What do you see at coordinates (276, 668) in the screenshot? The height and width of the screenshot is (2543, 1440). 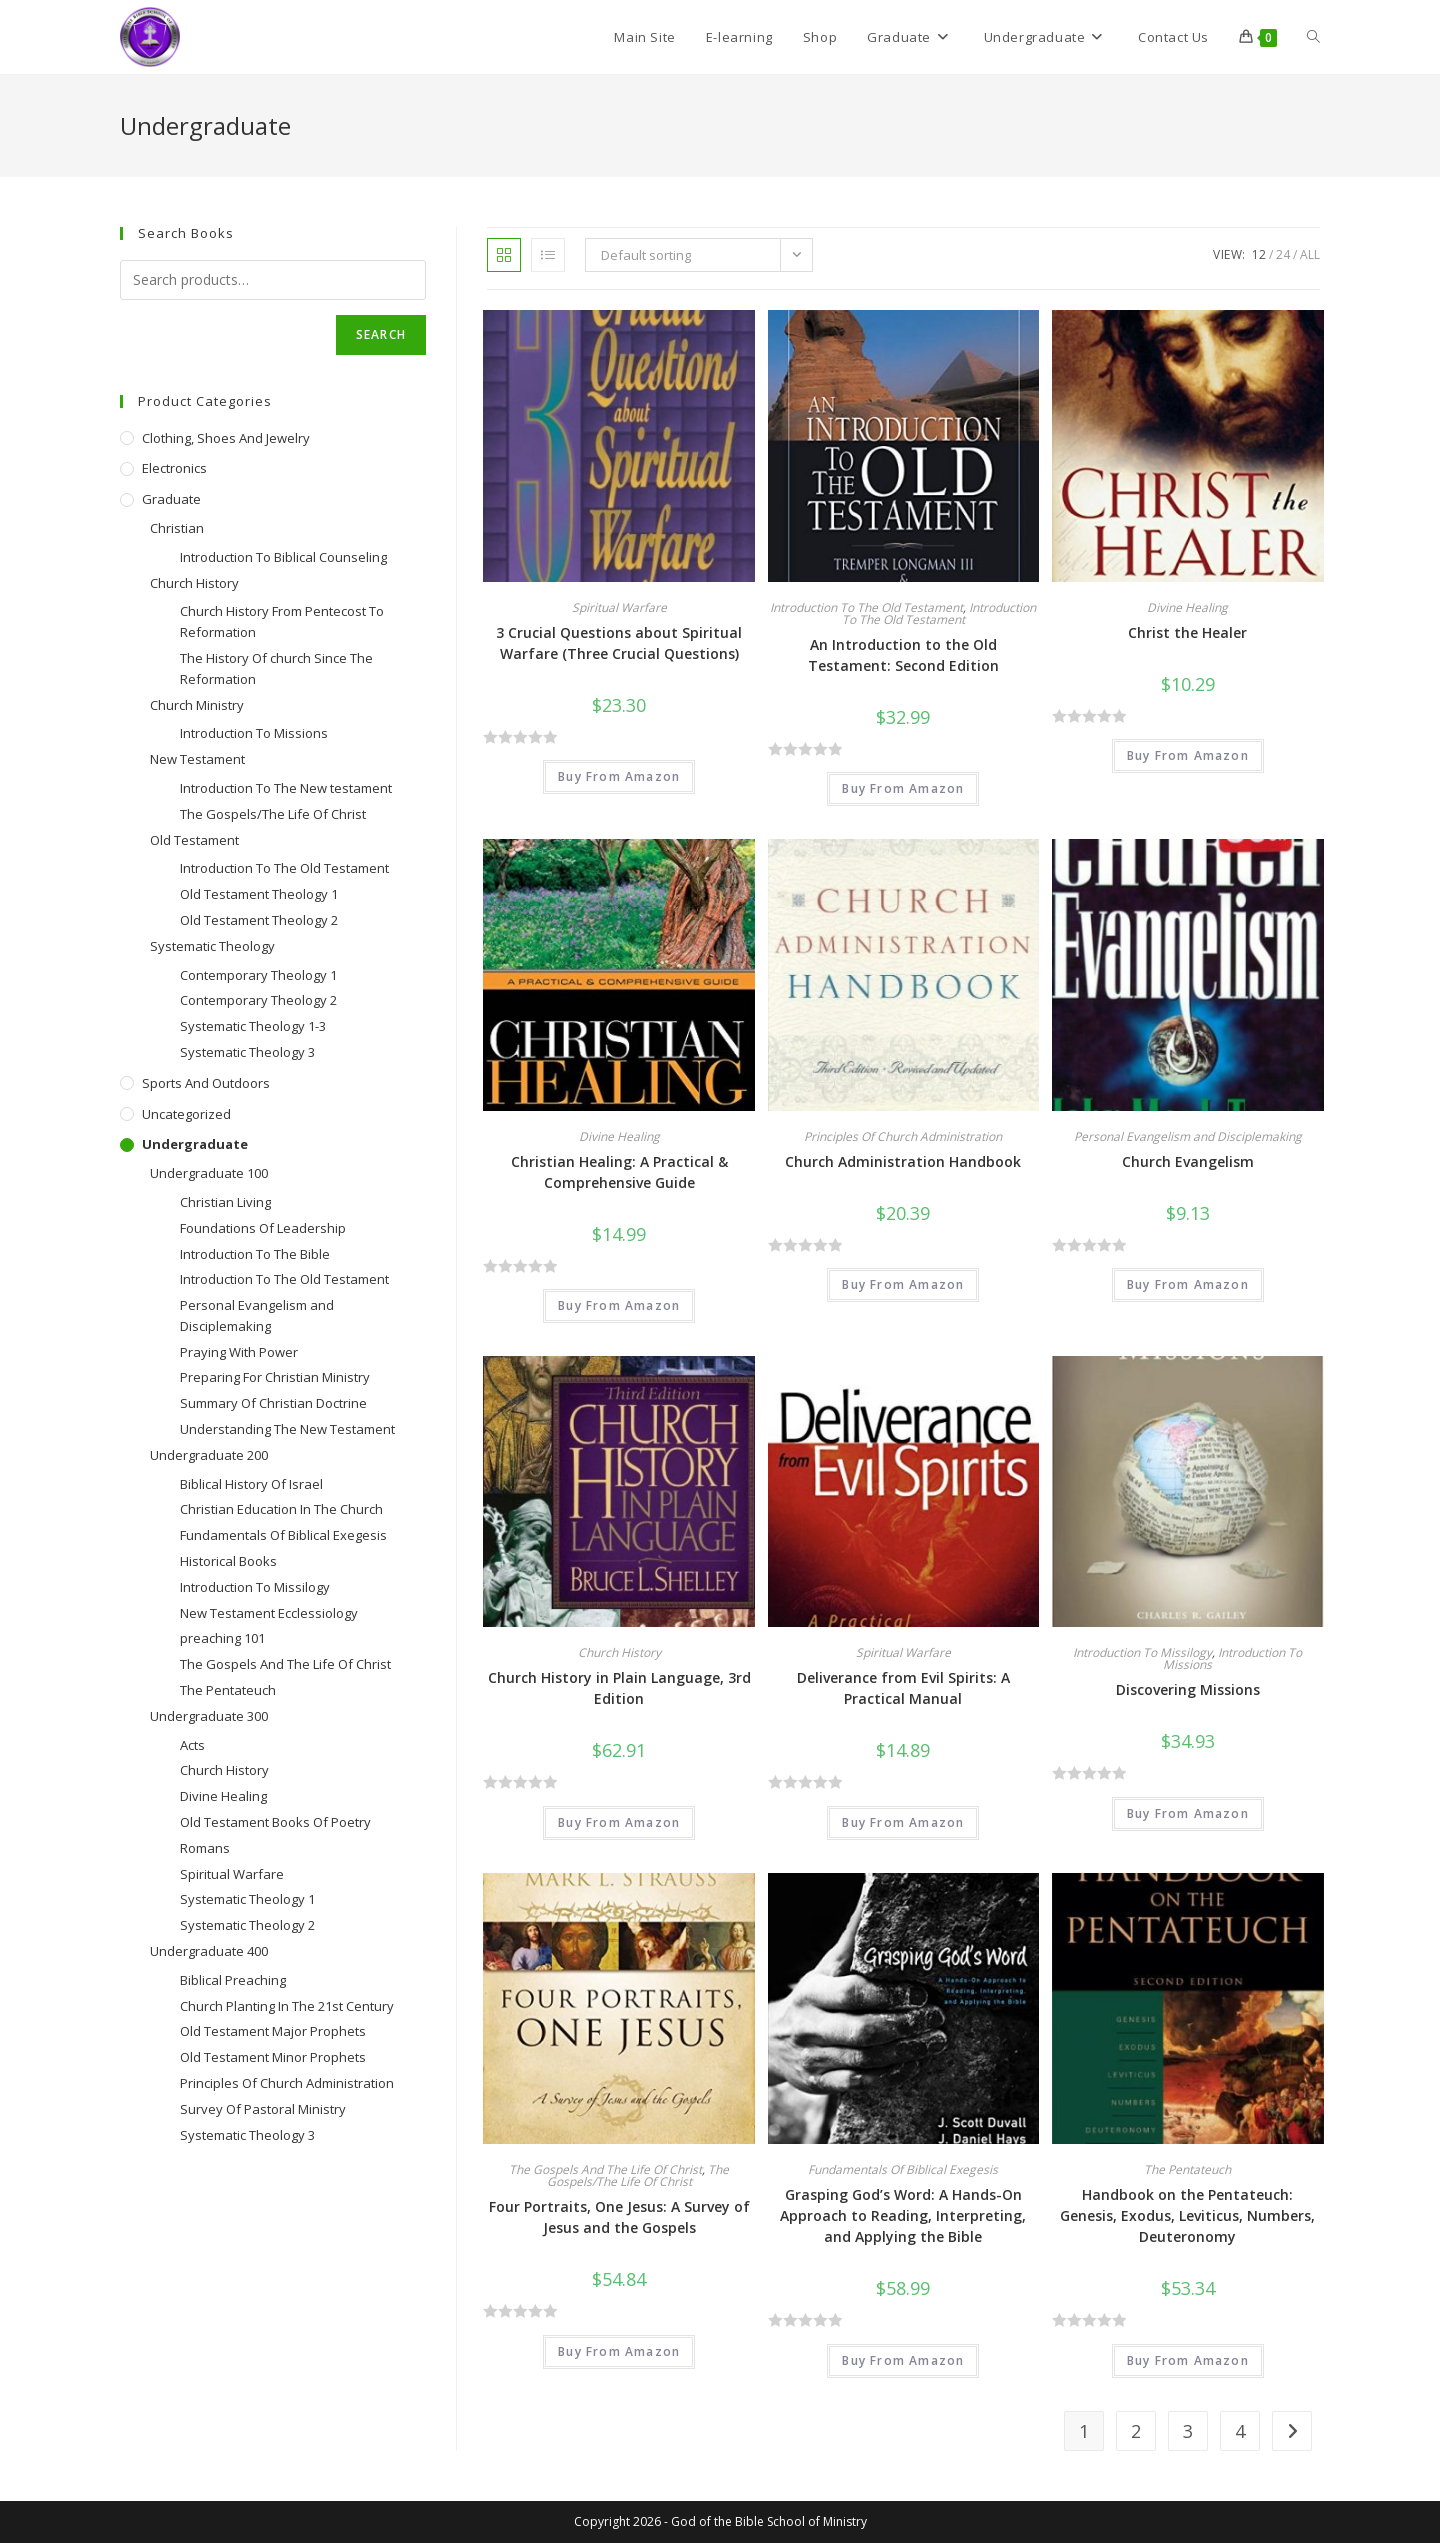 I see `The History Of church Since The Reformation` at bounding box center [276, 668].